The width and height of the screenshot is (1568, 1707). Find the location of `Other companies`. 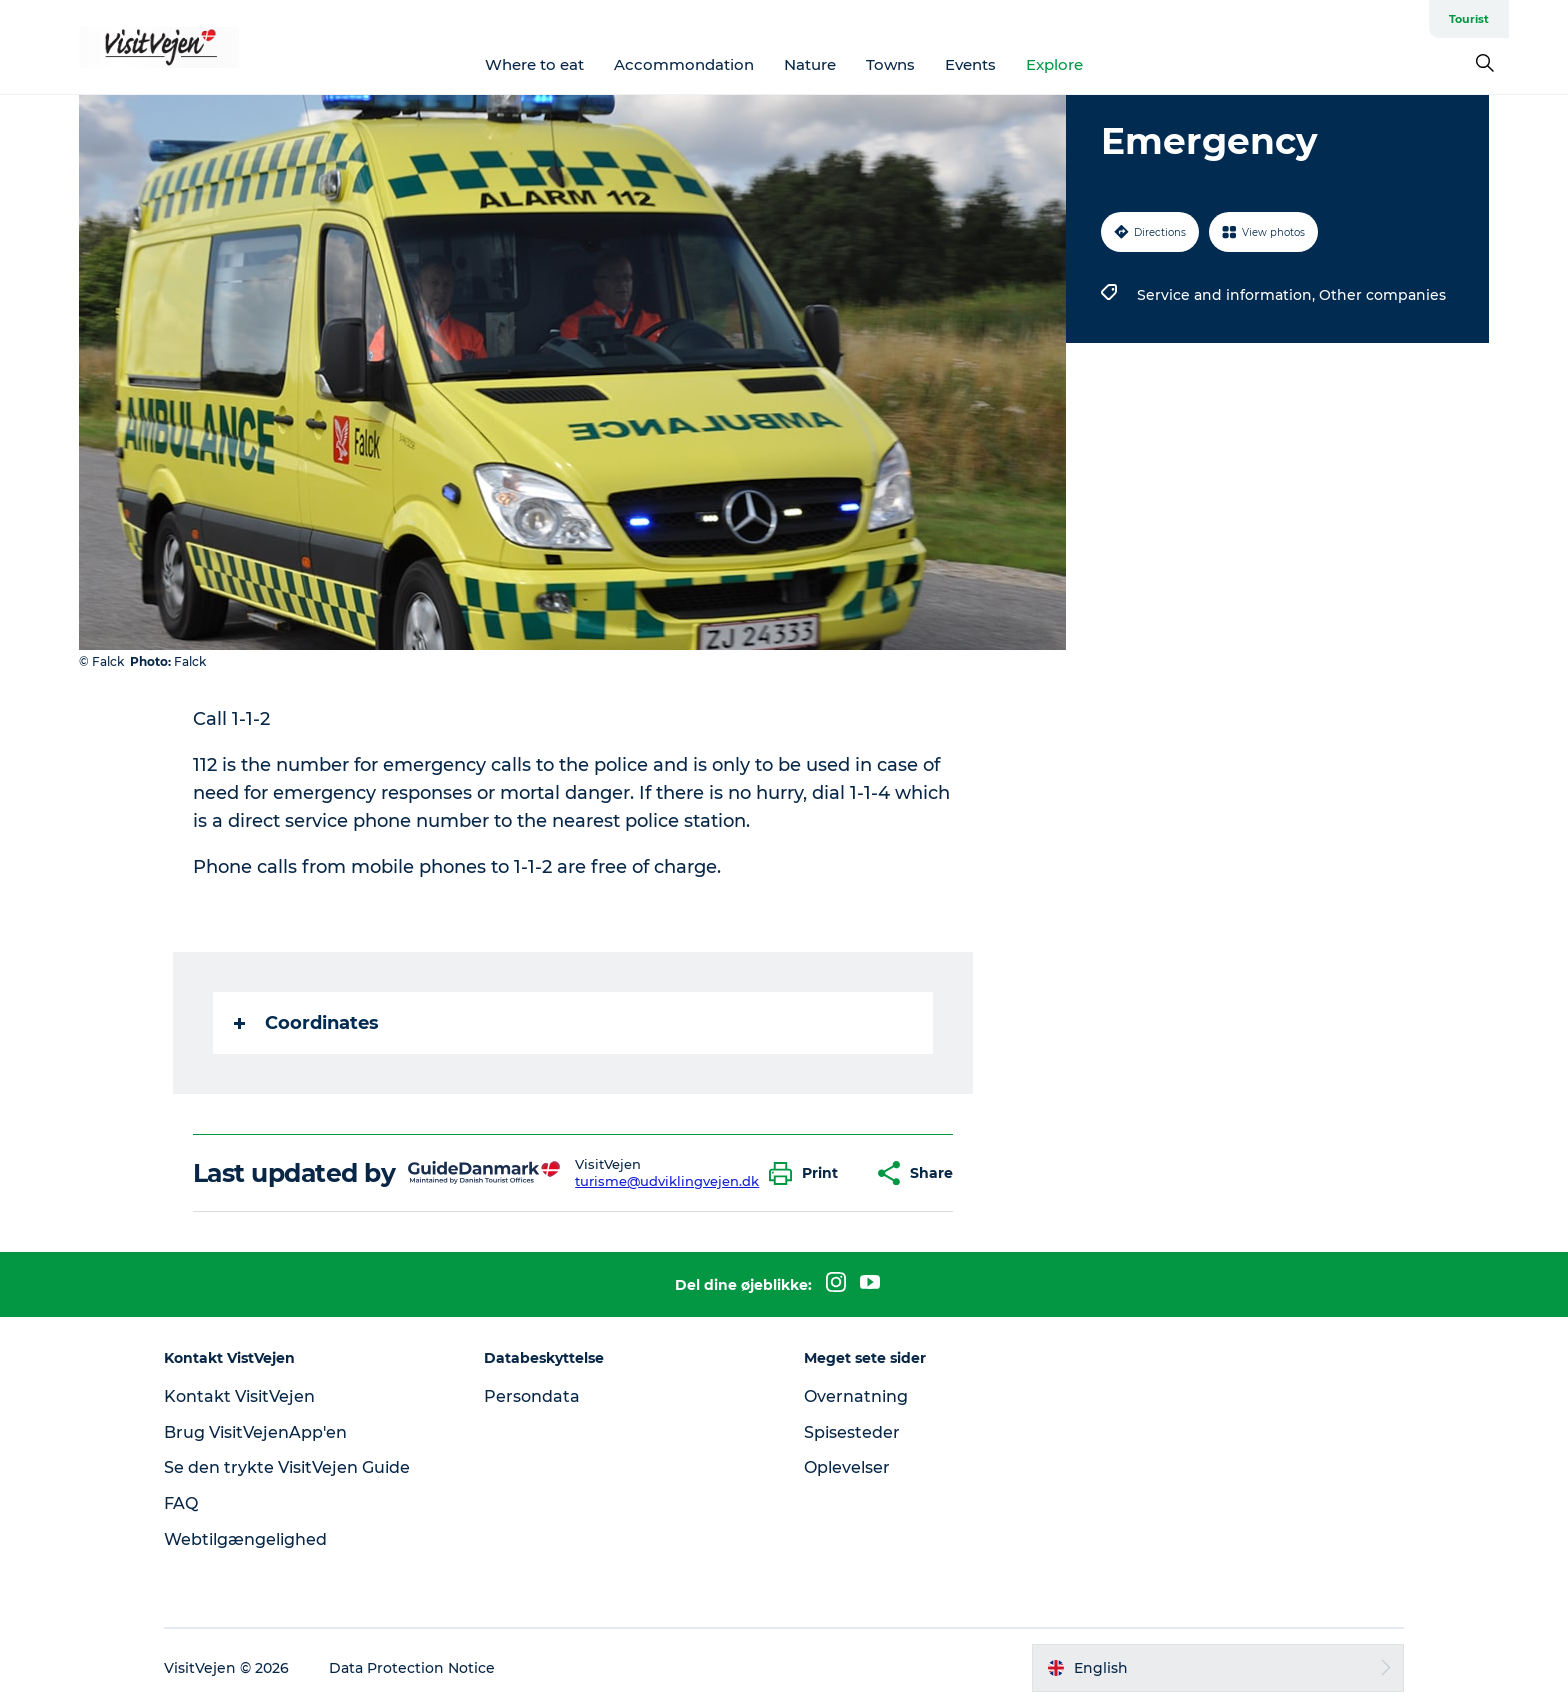

Other companies is located at coordinates (1382, 295).